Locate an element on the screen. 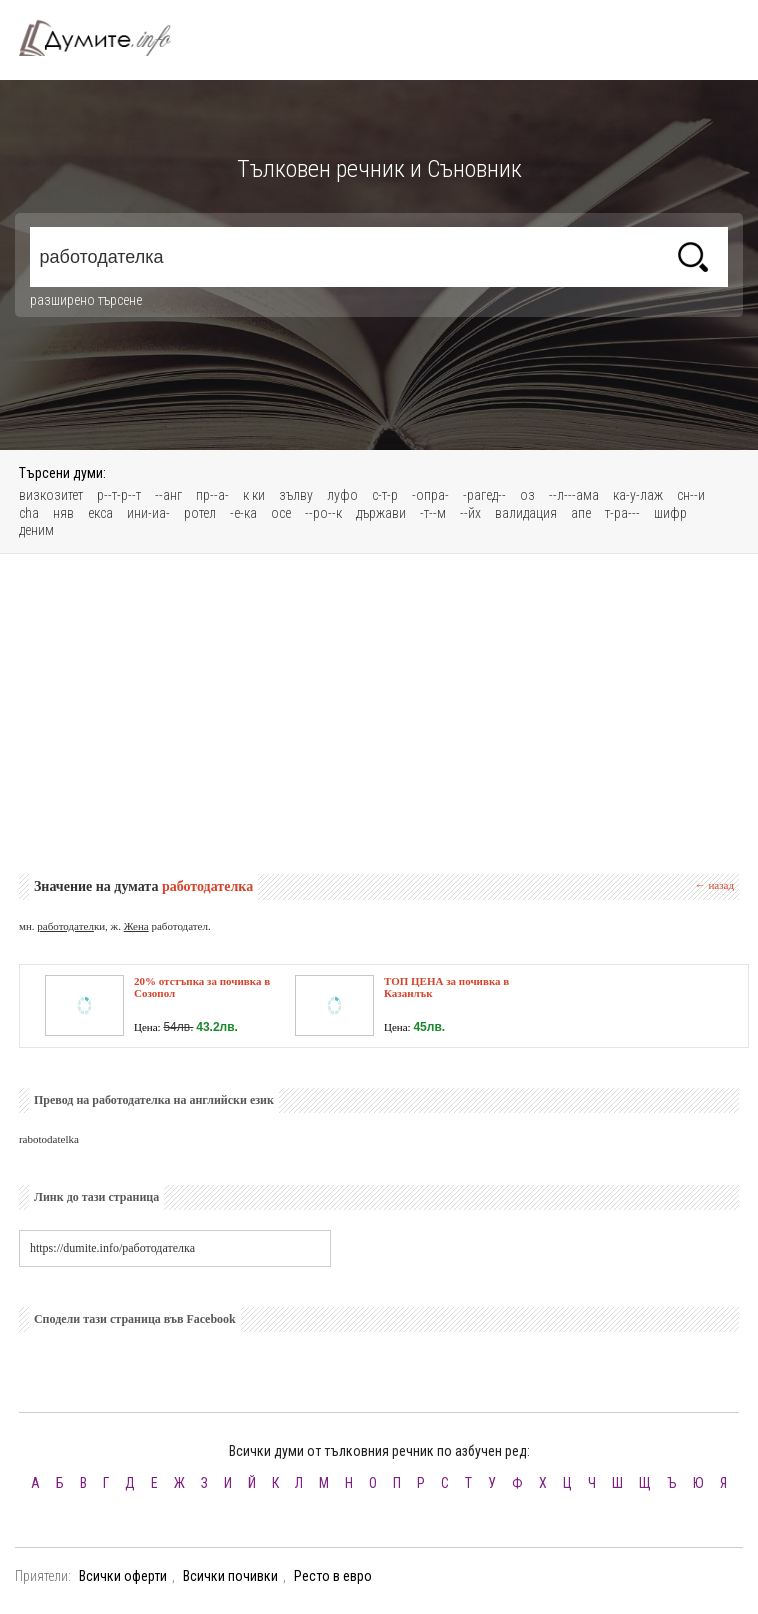  ← назад is located at coordinates (714, 885).